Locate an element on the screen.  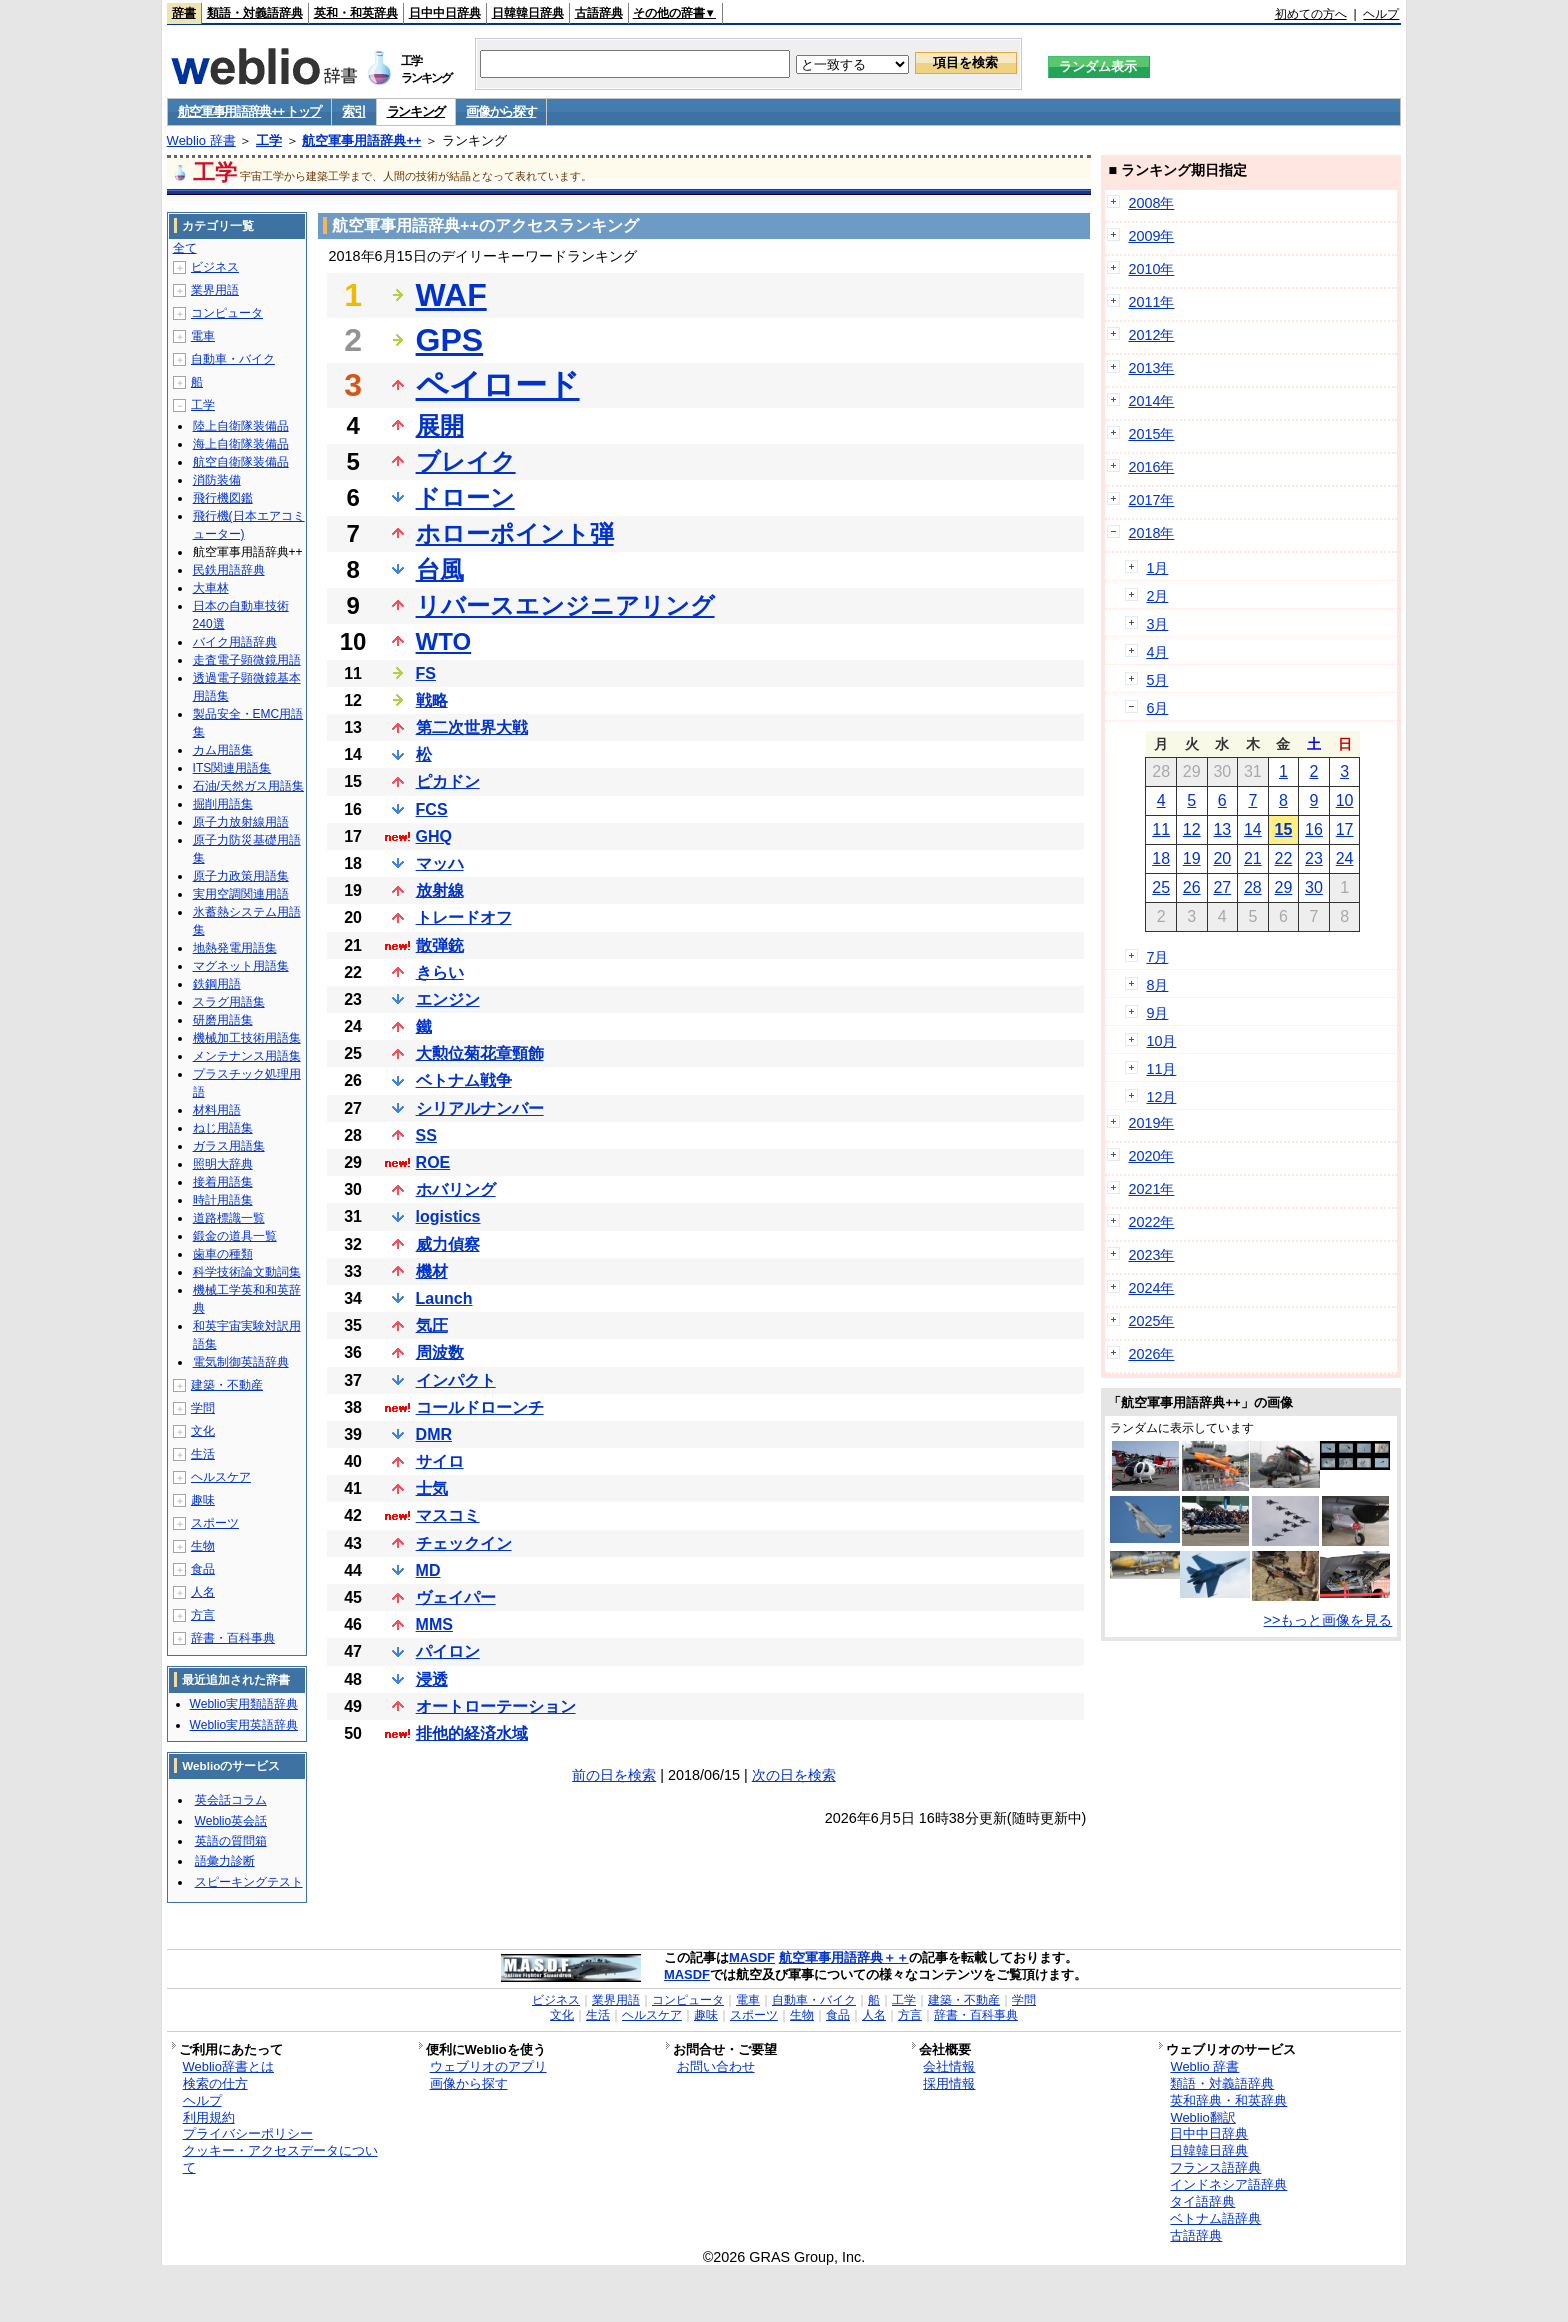
28 is located at coordinates (1253, 887).